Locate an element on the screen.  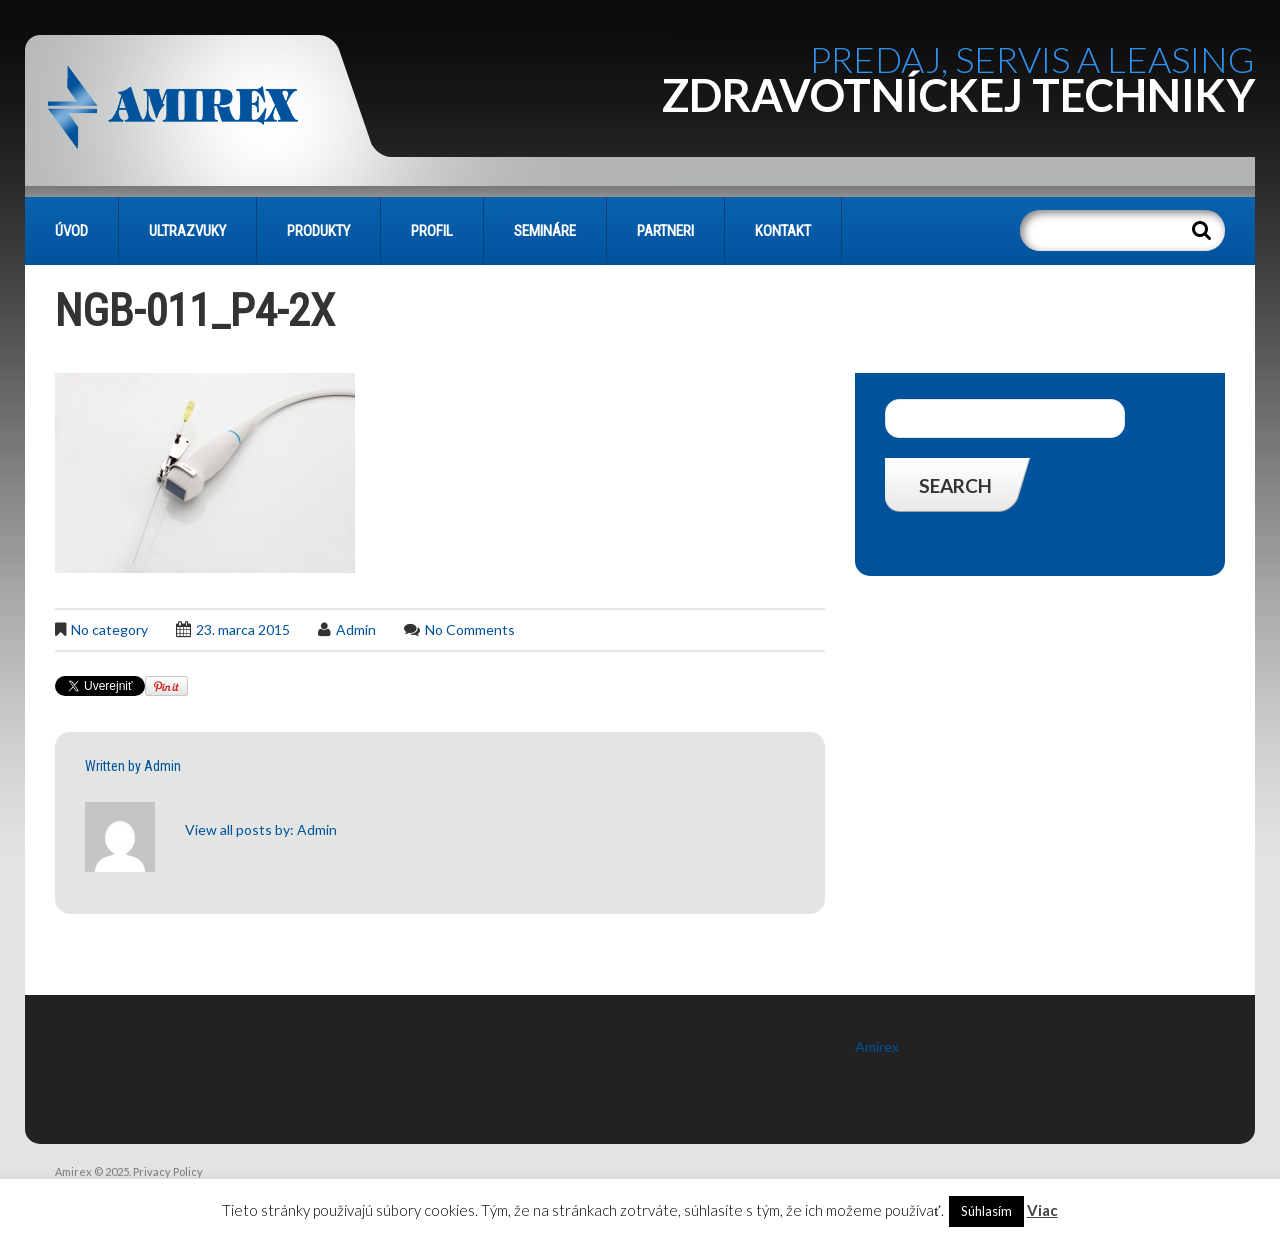
PRODUKTY is located at coordinates (318, 231).